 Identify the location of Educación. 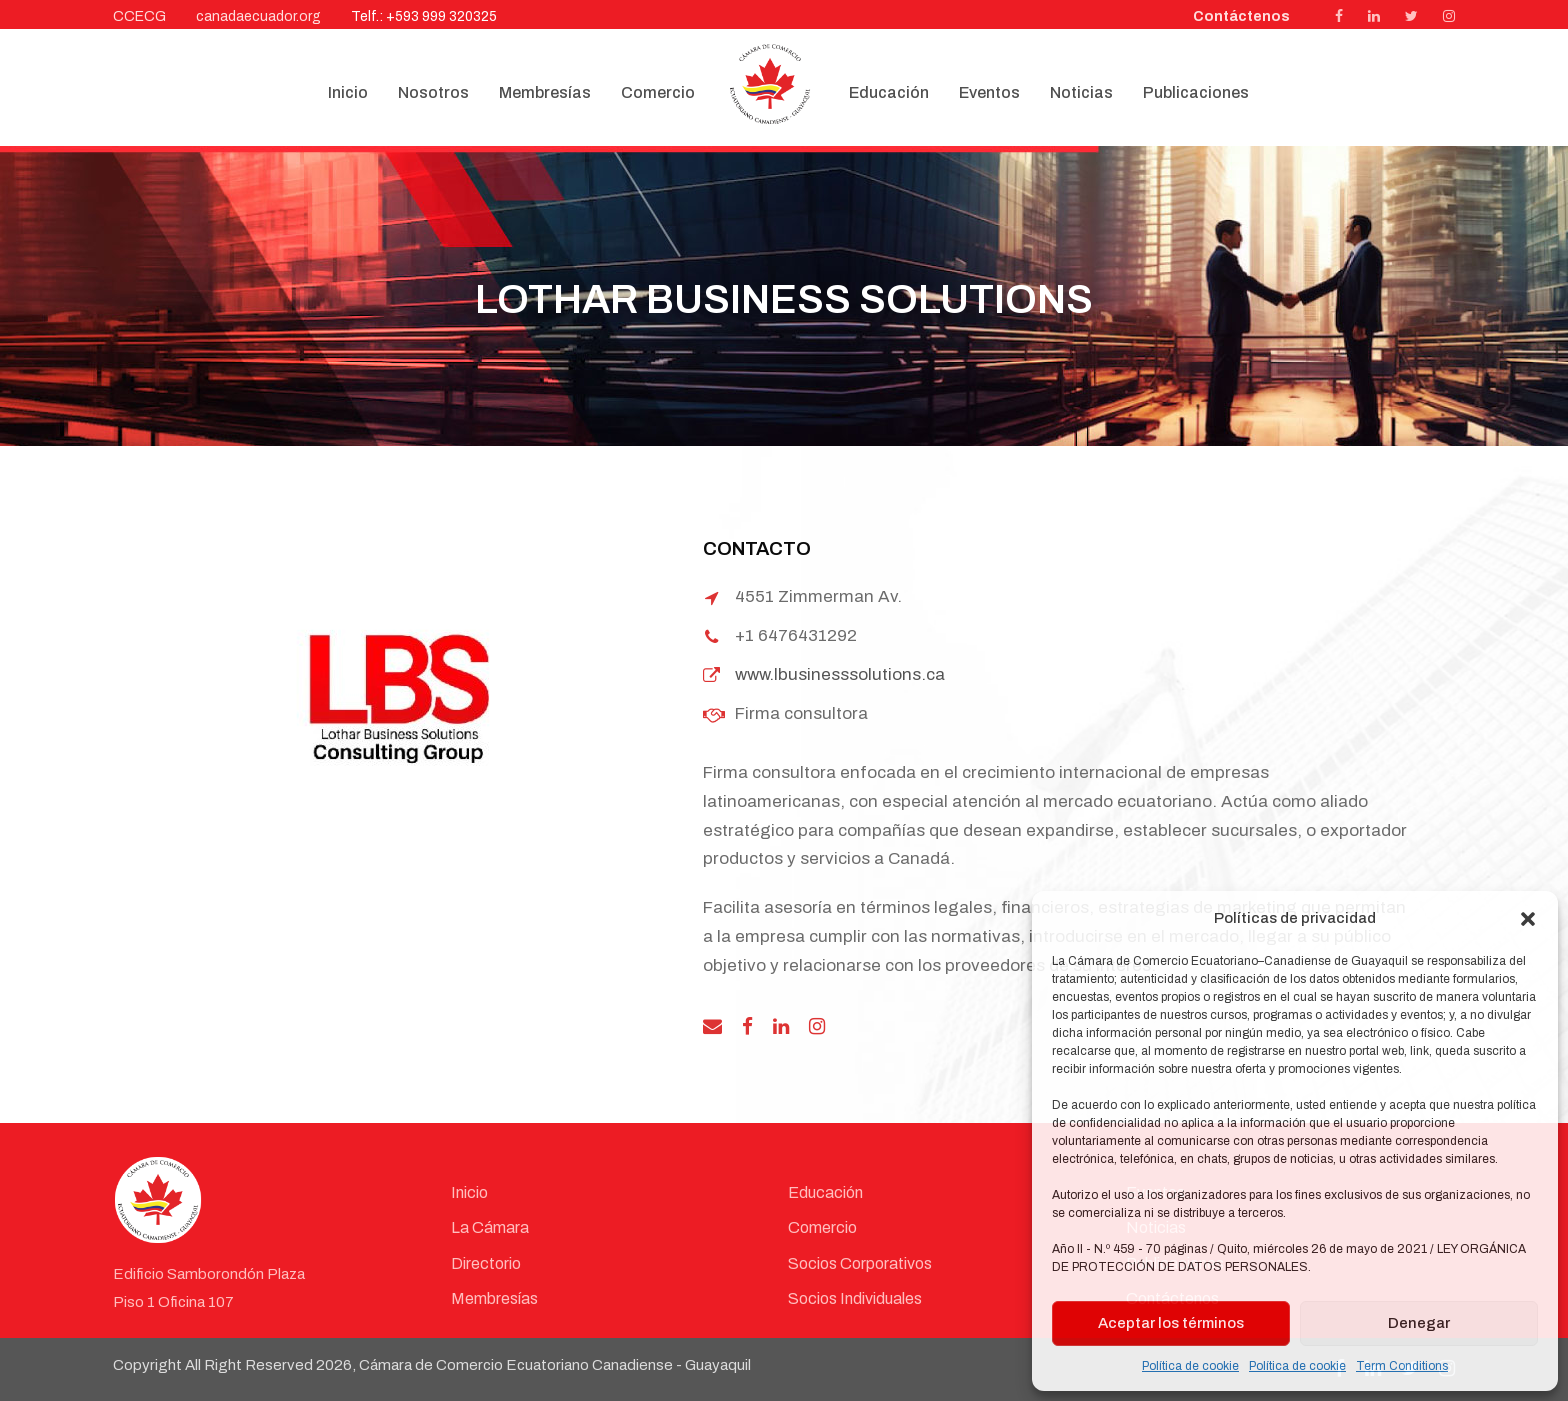
(889, 92).